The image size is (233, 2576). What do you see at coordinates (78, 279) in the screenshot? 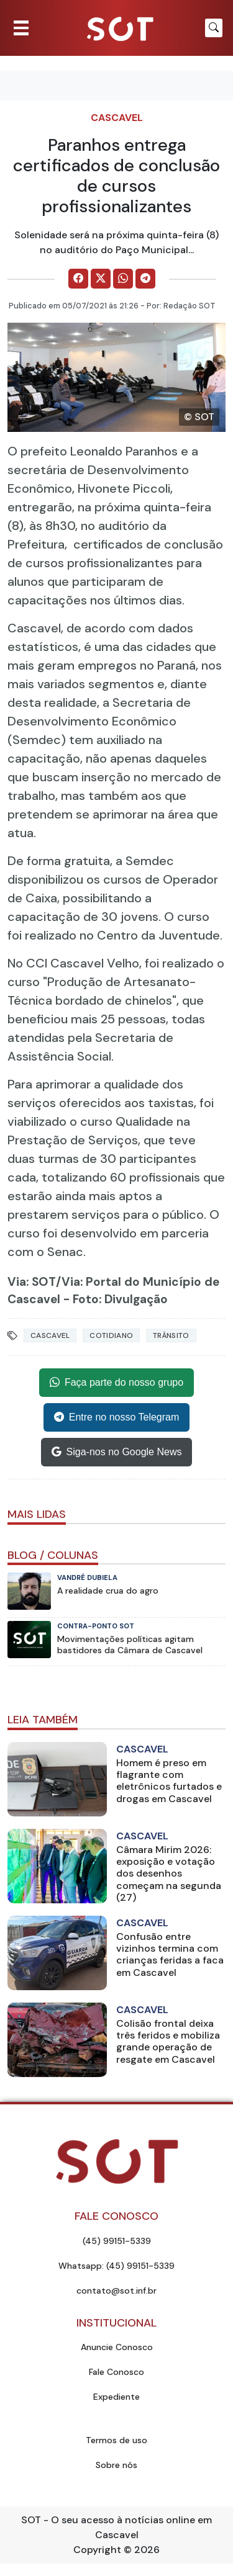
I see `[Comparilhe no Facebook]` at bounding box center [78, 279].